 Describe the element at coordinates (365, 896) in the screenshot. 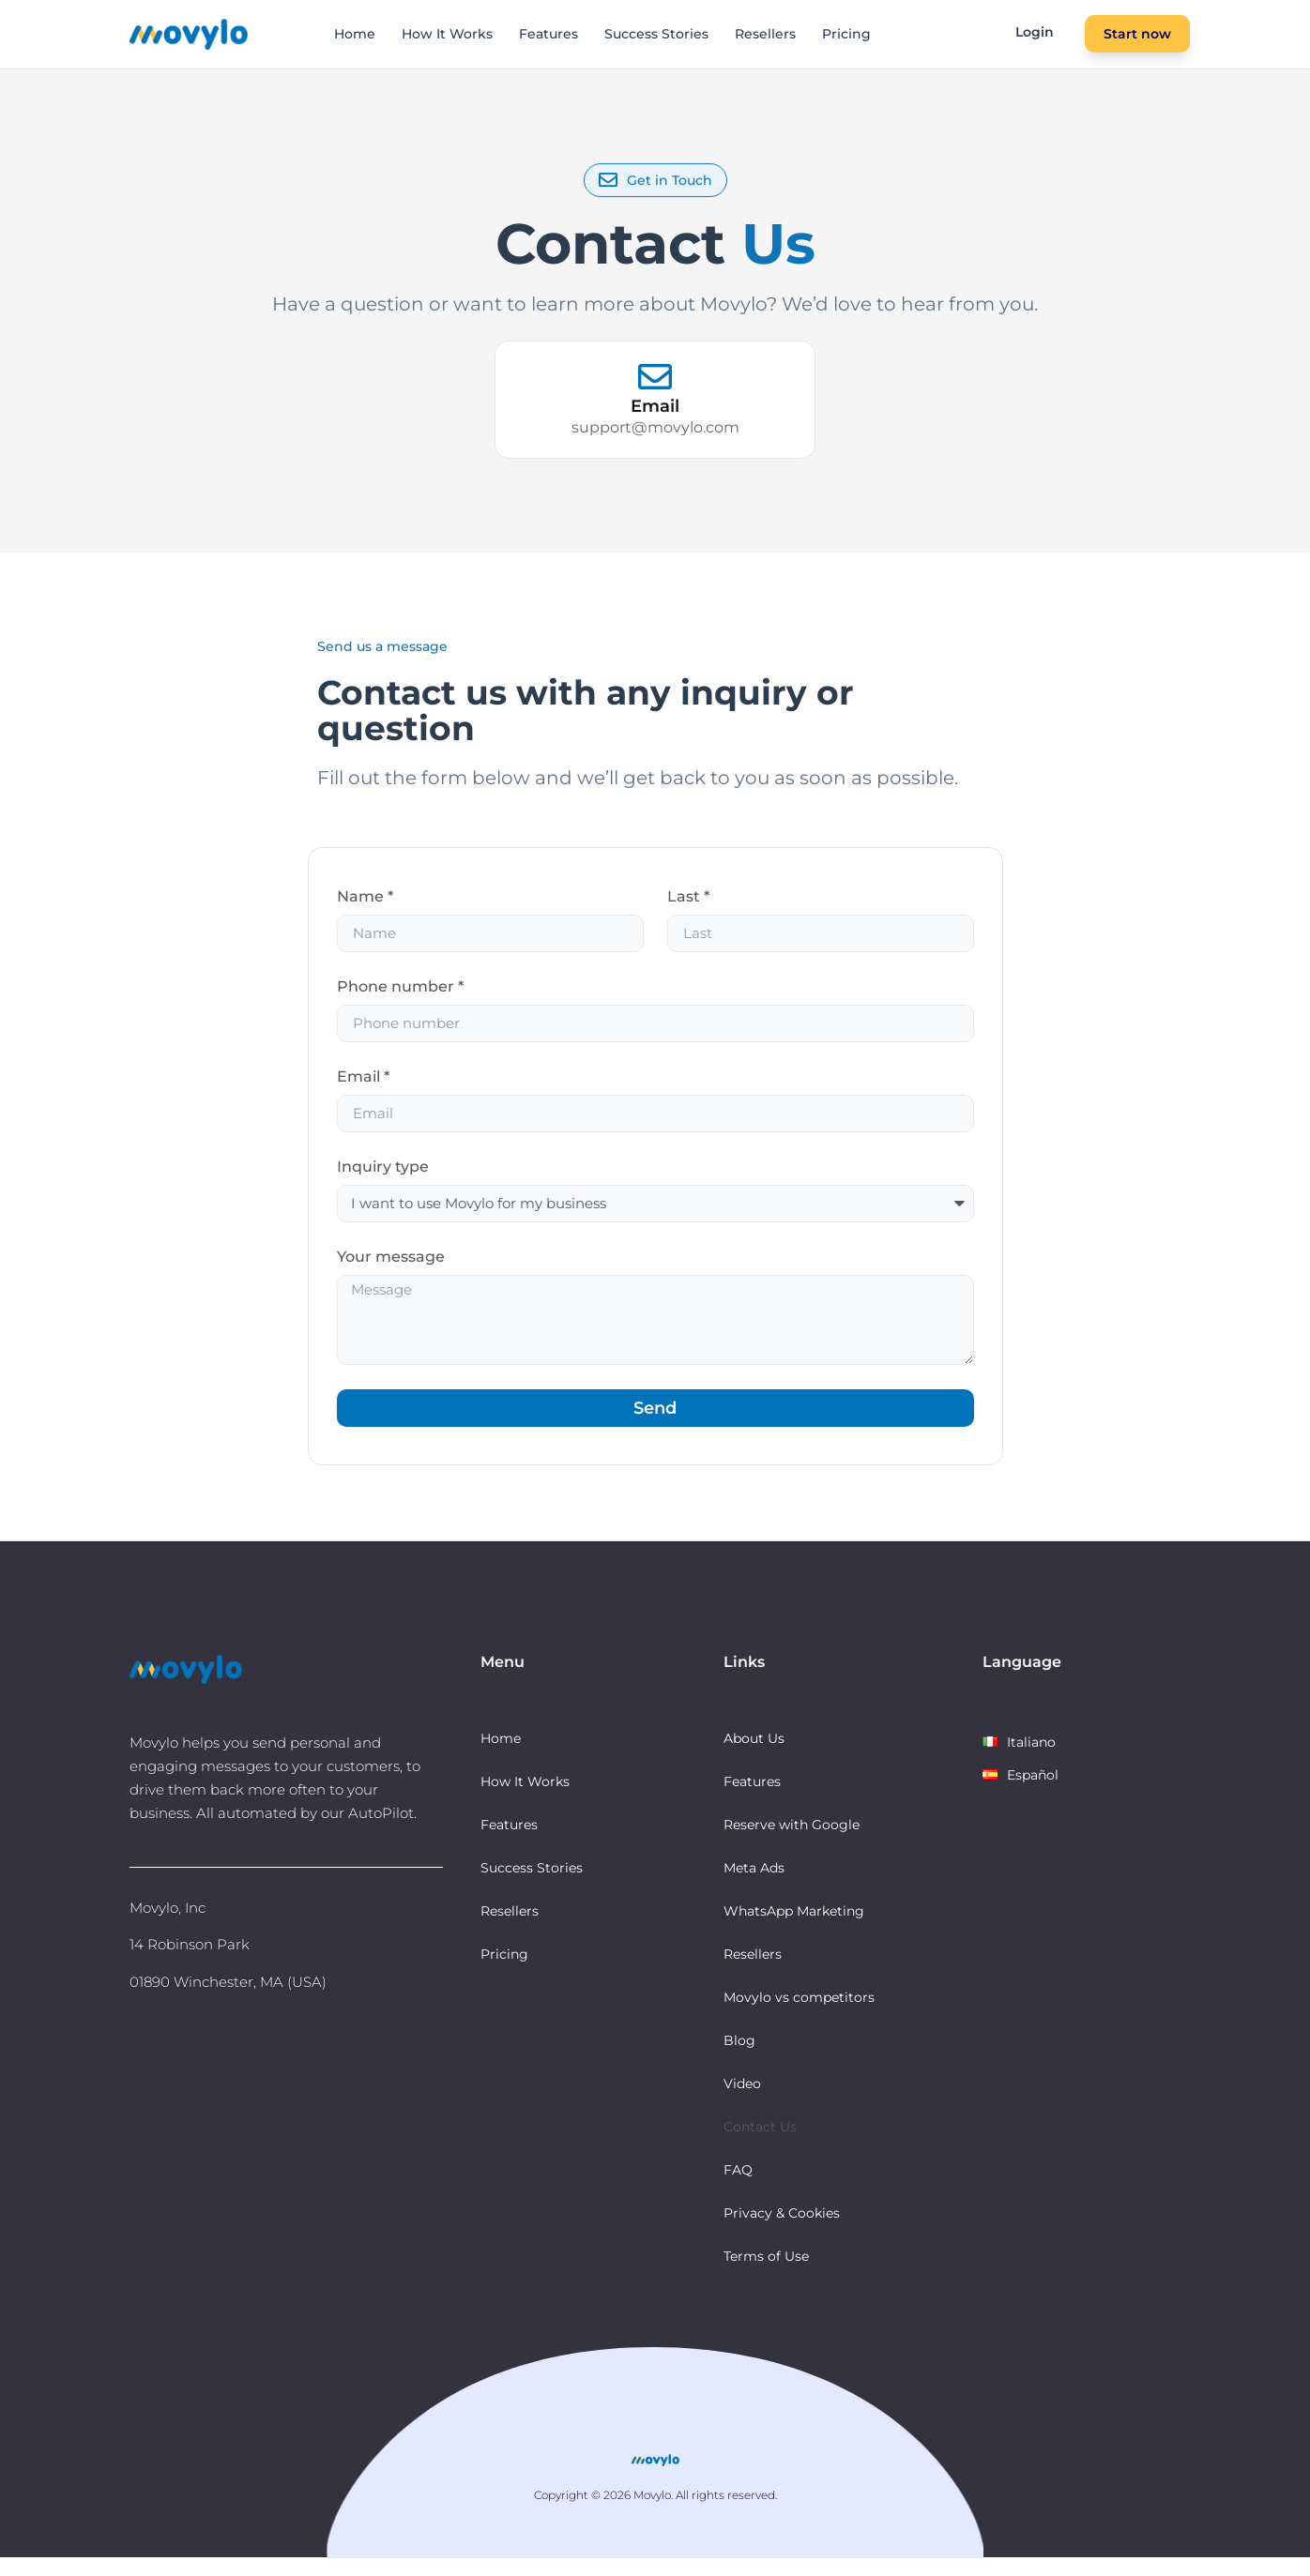

I see `Name *` at that location.